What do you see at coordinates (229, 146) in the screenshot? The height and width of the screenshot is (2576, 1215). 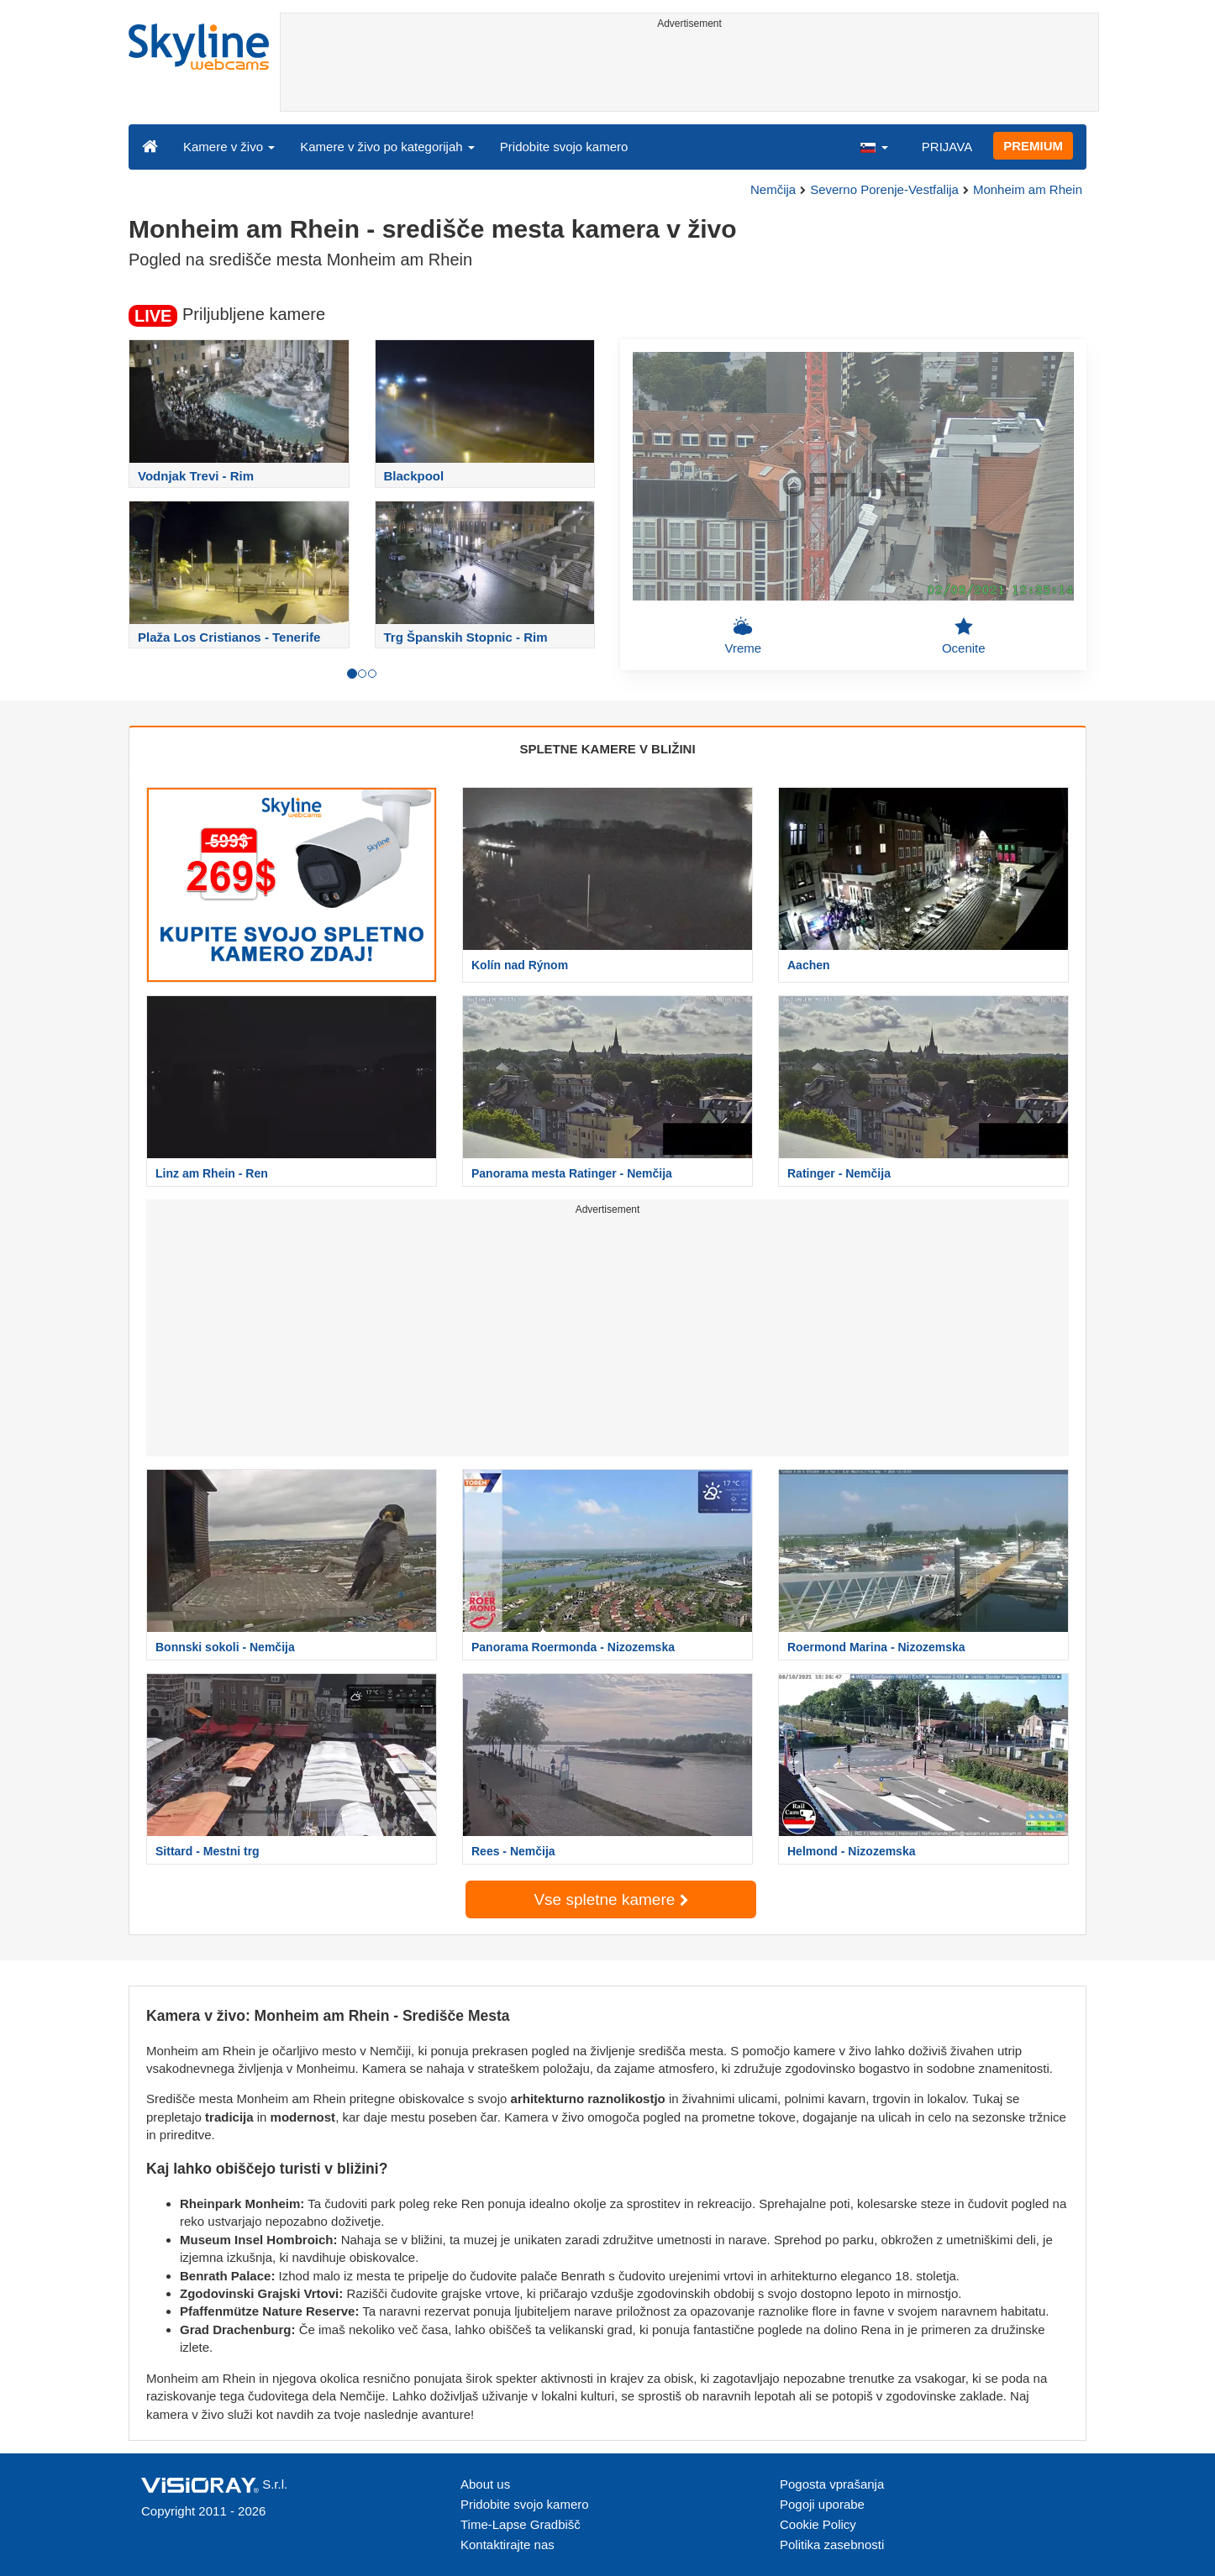 I see `Kamere v živo` at bounding box center [229, 146].